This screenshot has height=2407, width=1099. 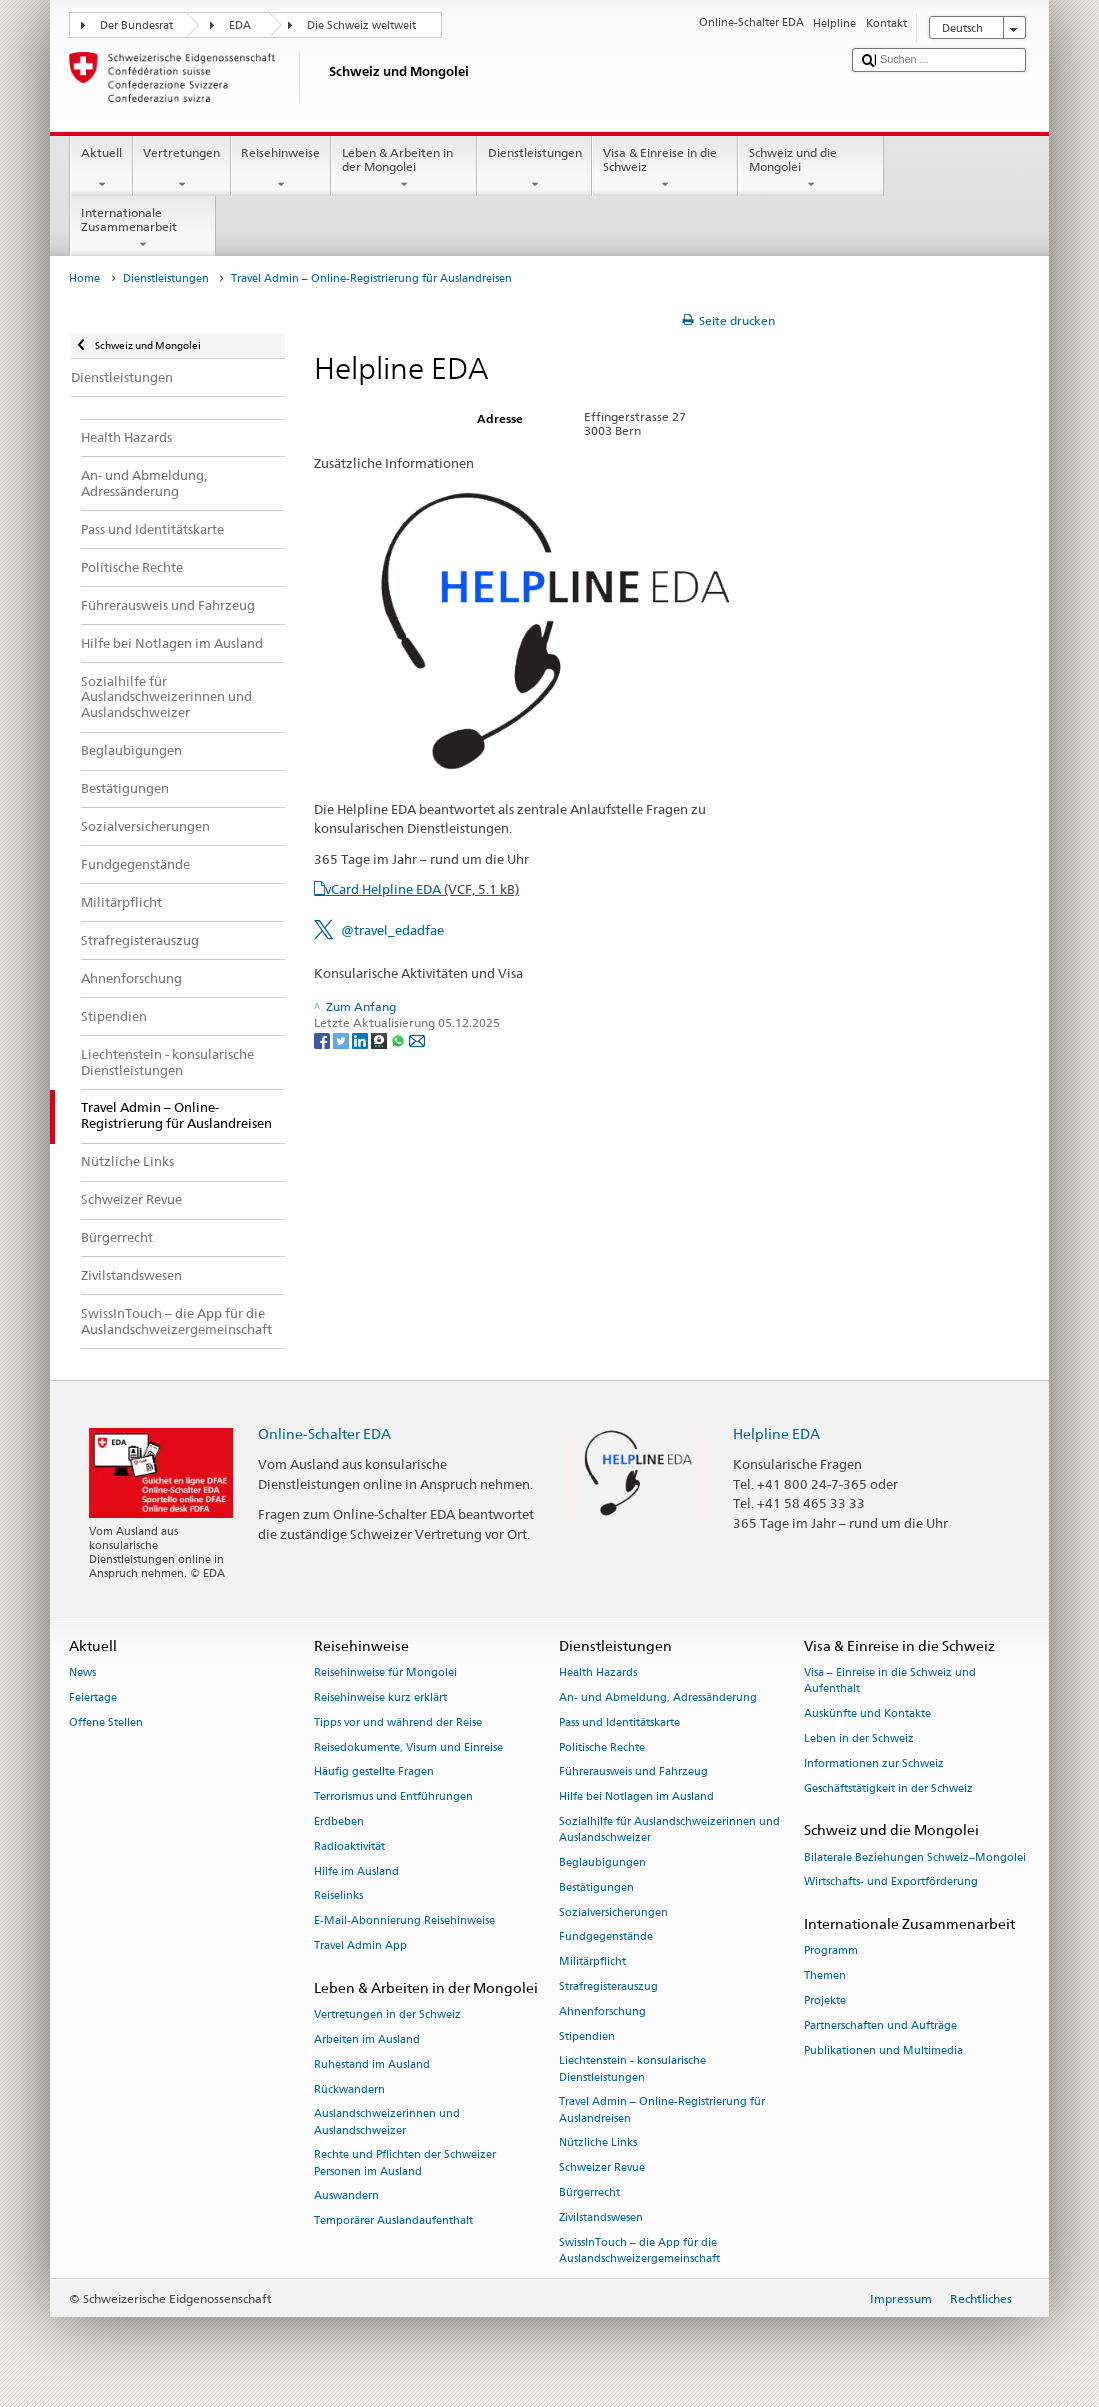 I want to click on SwissInTouch – die App für die Auslandschweizergemeinschaft, so click(x=639, y=2250).